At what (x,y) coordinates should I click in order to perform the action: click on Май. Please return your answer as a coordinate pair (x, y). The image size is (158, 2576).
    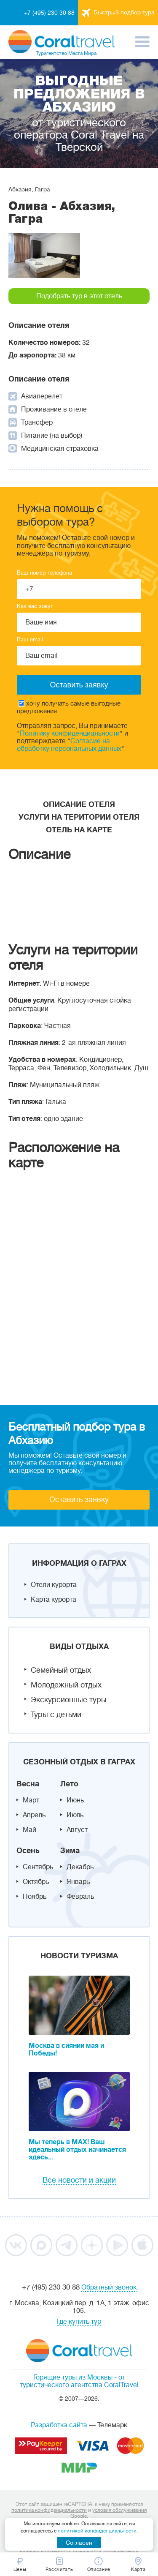
    Looking at the image, I should click on (29, 1830).